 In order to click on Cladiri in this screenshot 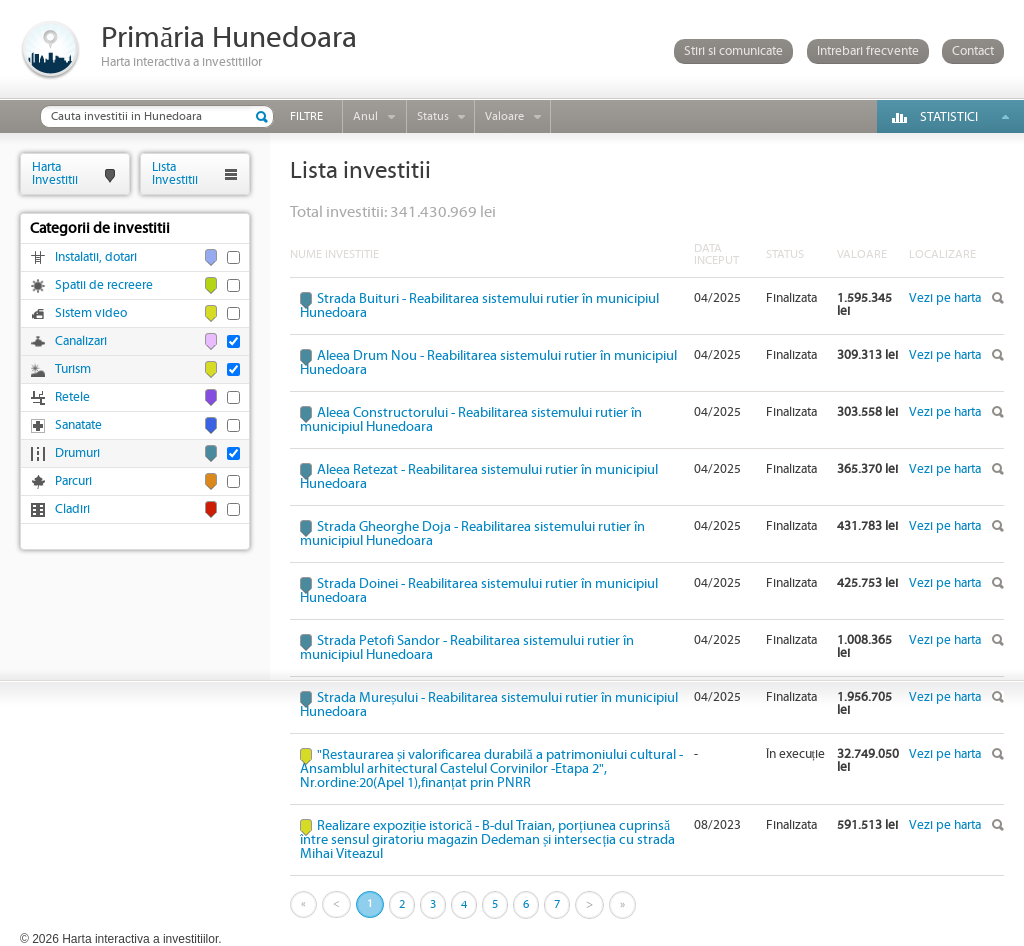, I will do `click(72, 509)`.